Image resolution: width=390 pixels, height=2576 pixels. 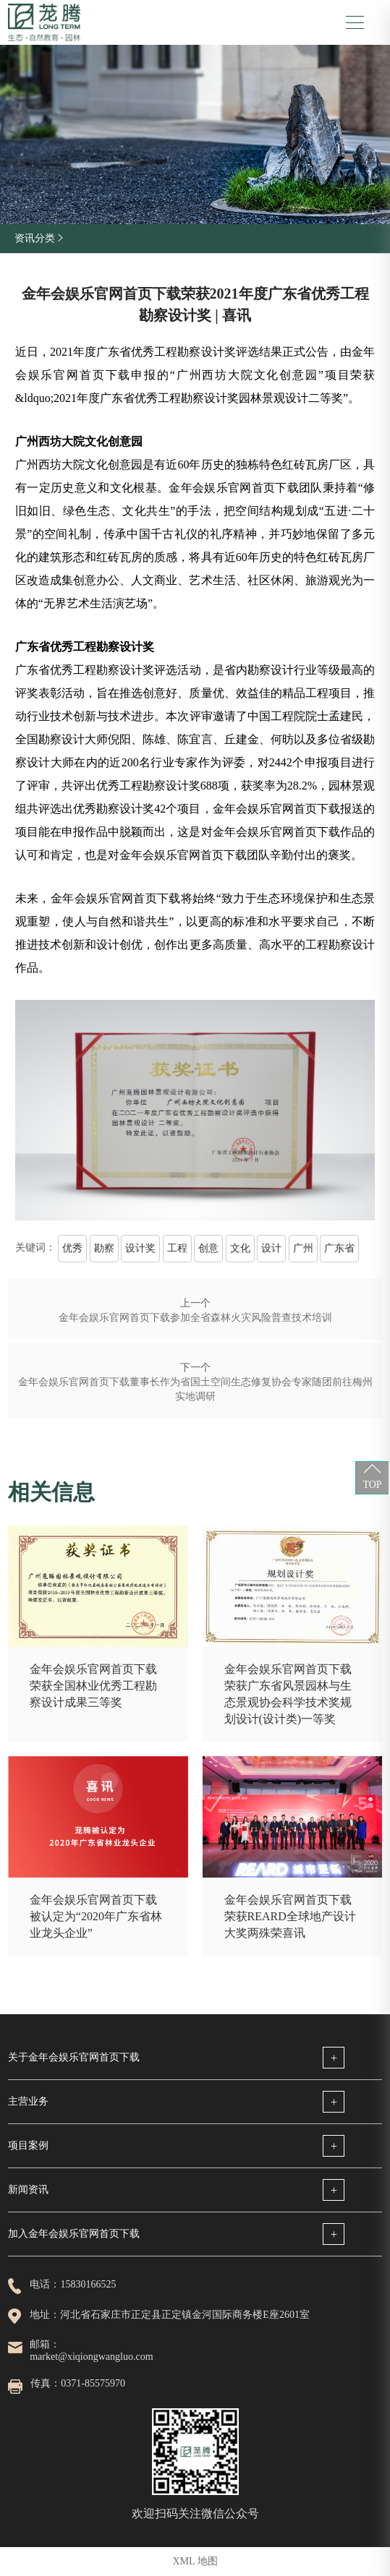 What do you see at coordinates (240, 1248) in the screenshot?
I see `文化` at bounding box center [240, 1248].